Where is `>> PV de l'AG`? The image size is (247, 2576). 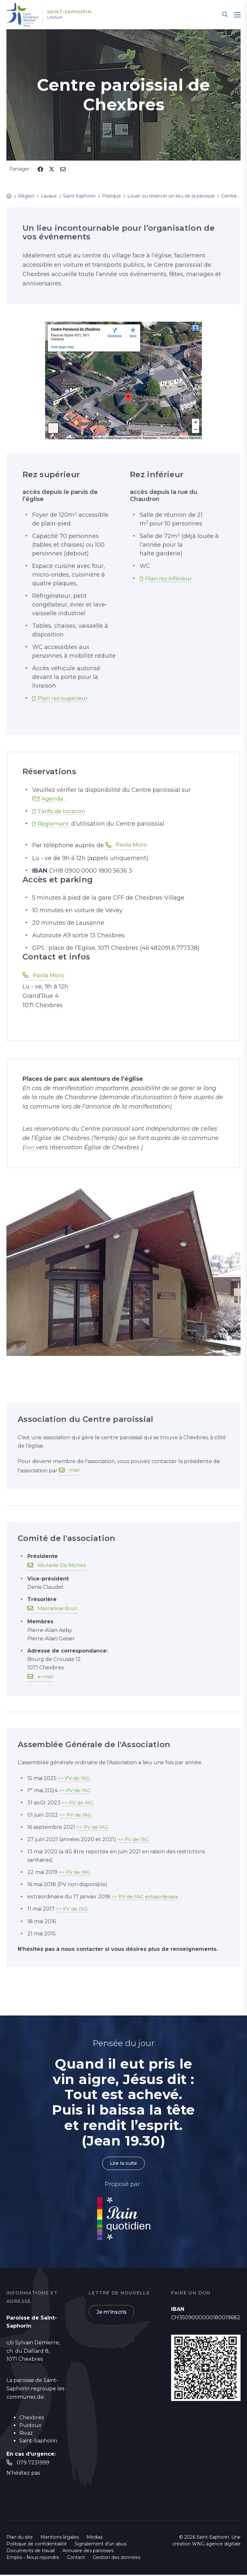 >> PV de l'AG is located at coordinates (75, 1778).